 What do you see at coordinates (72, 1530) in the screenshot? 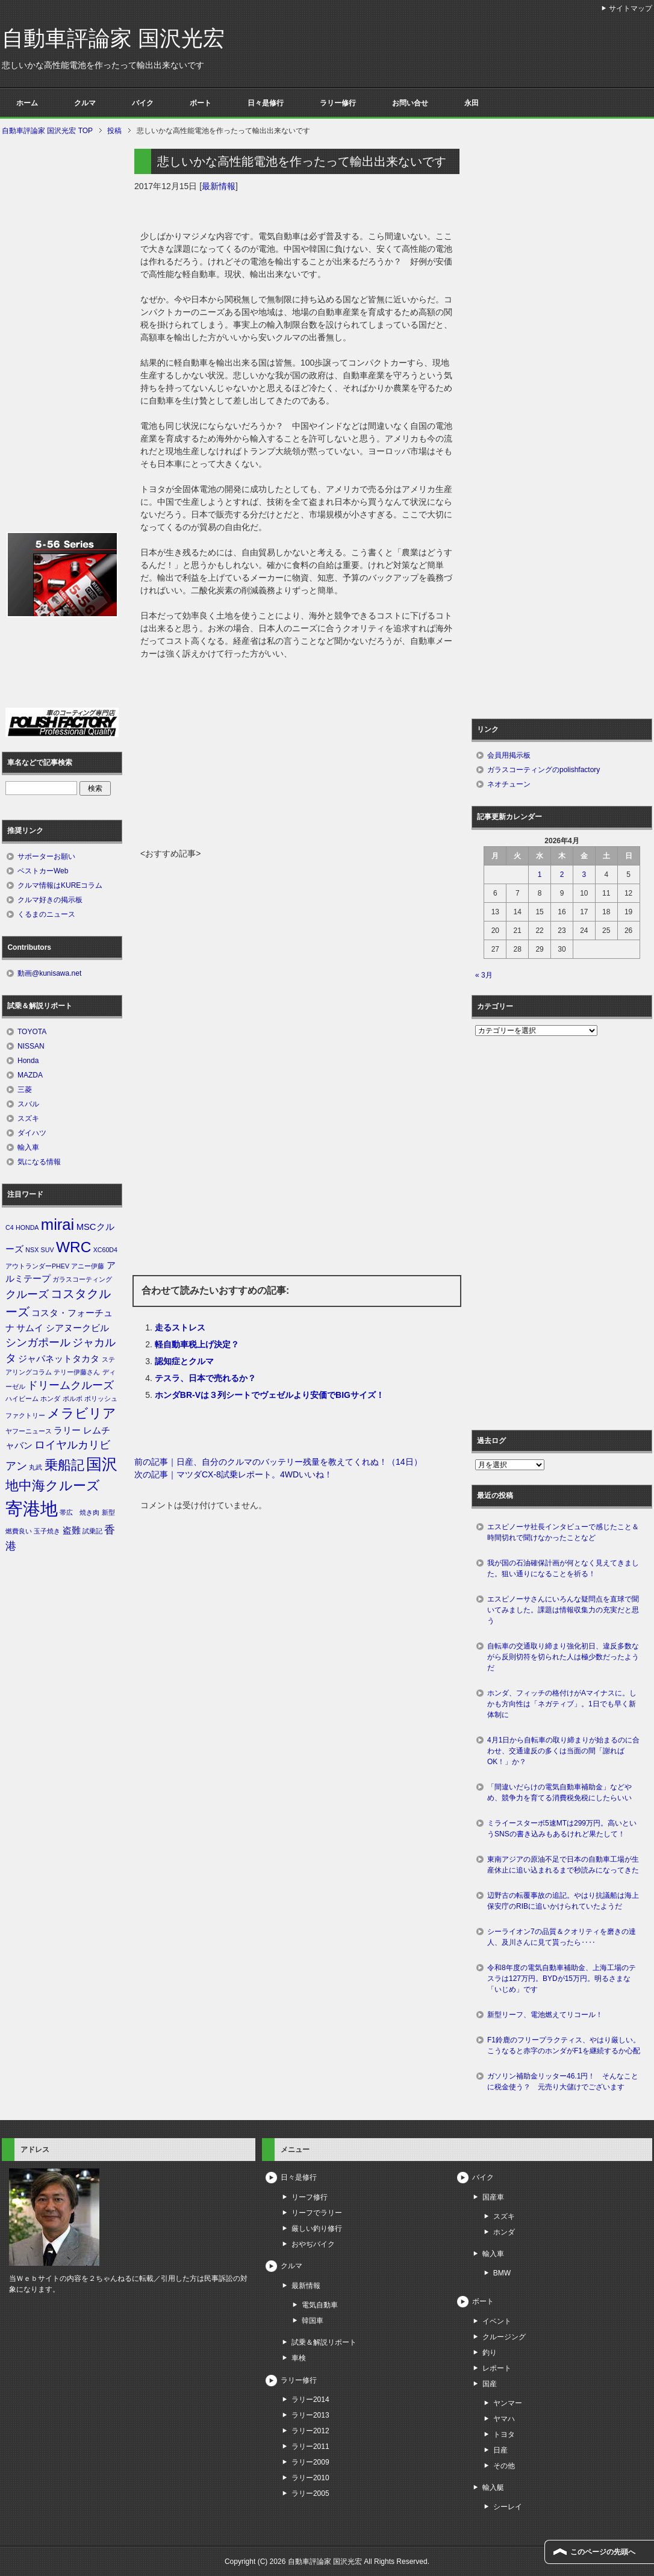
I see `盗難 [盗難 (2個の項目)]` at bounding box center [72, 1530].